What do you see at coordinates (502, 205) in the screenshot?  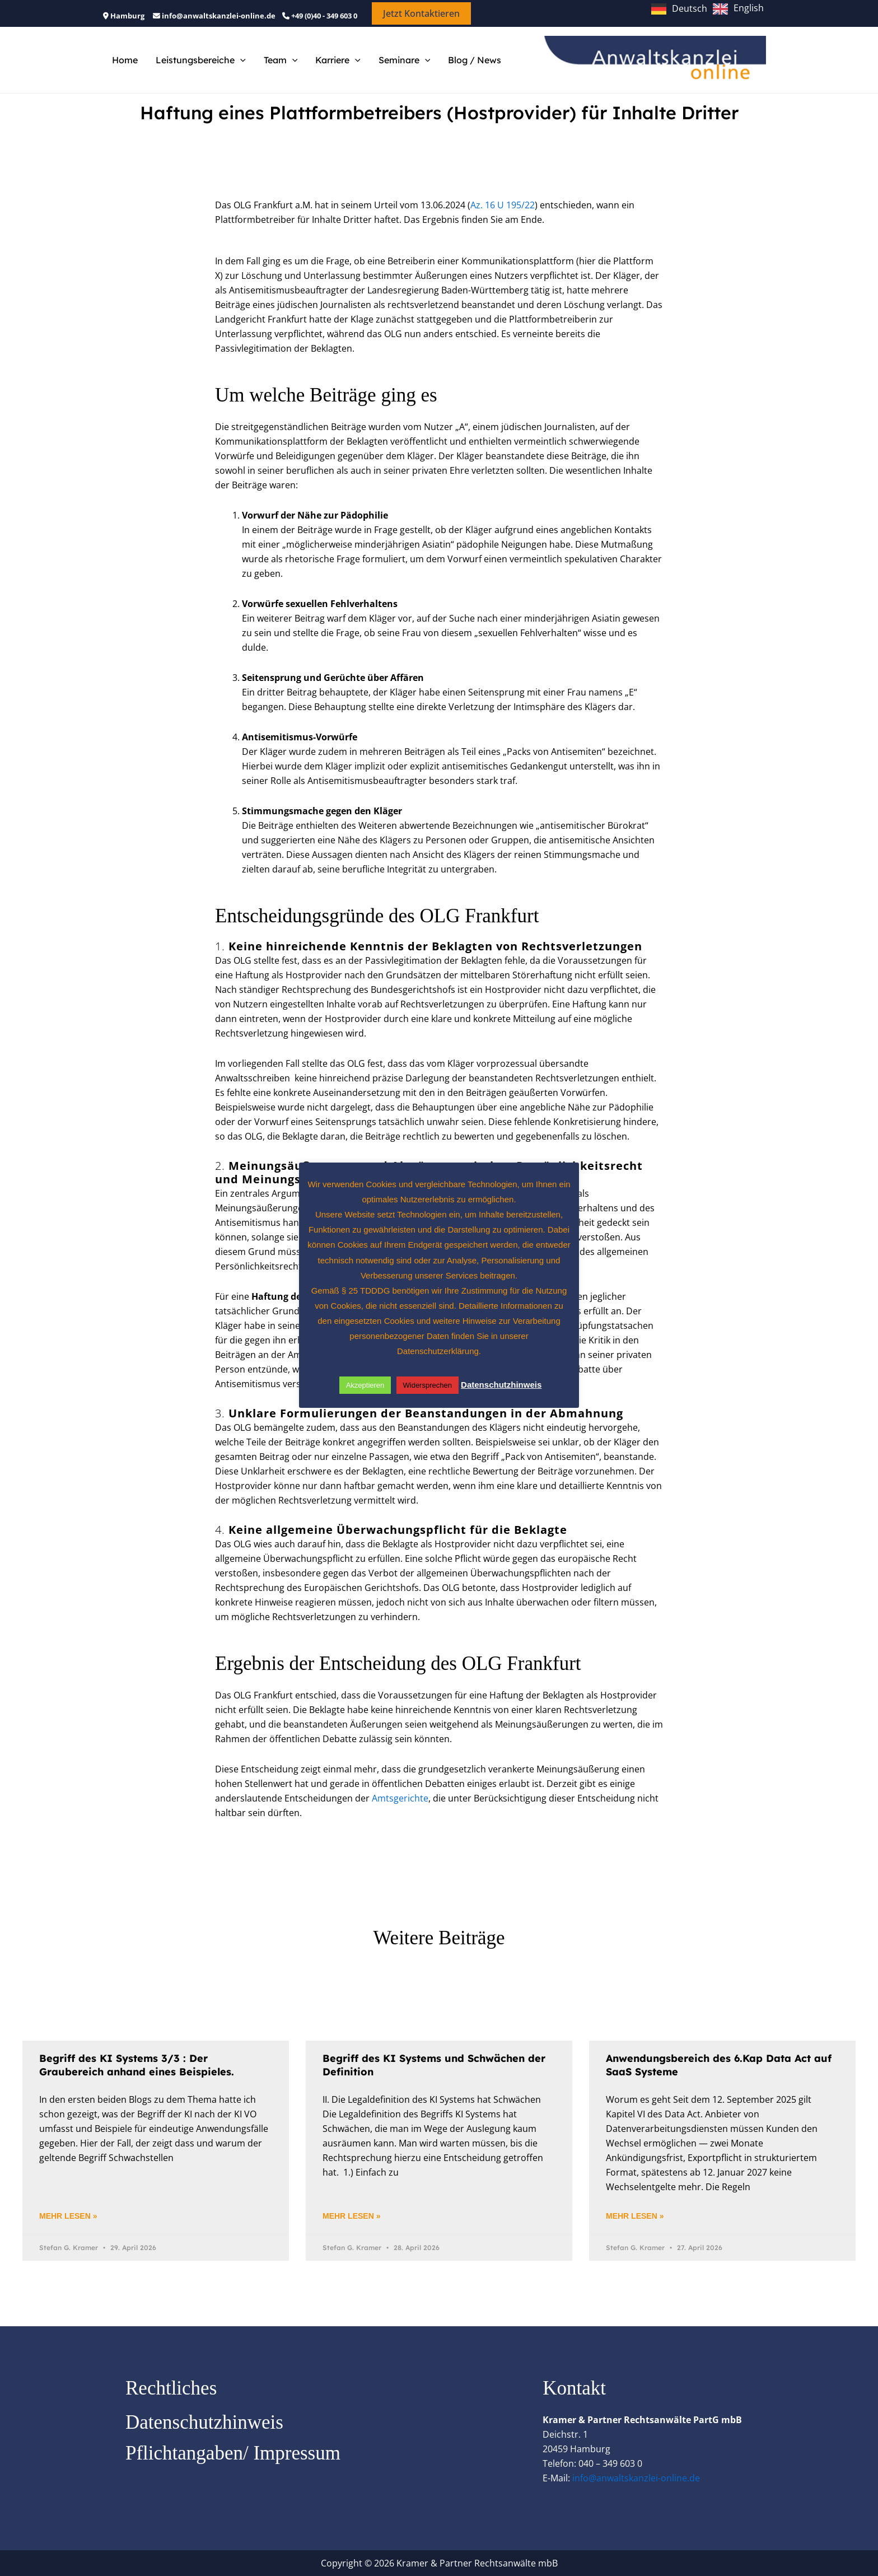 I see `Az. 16 U 195/22` at bounding box center [502, 205].